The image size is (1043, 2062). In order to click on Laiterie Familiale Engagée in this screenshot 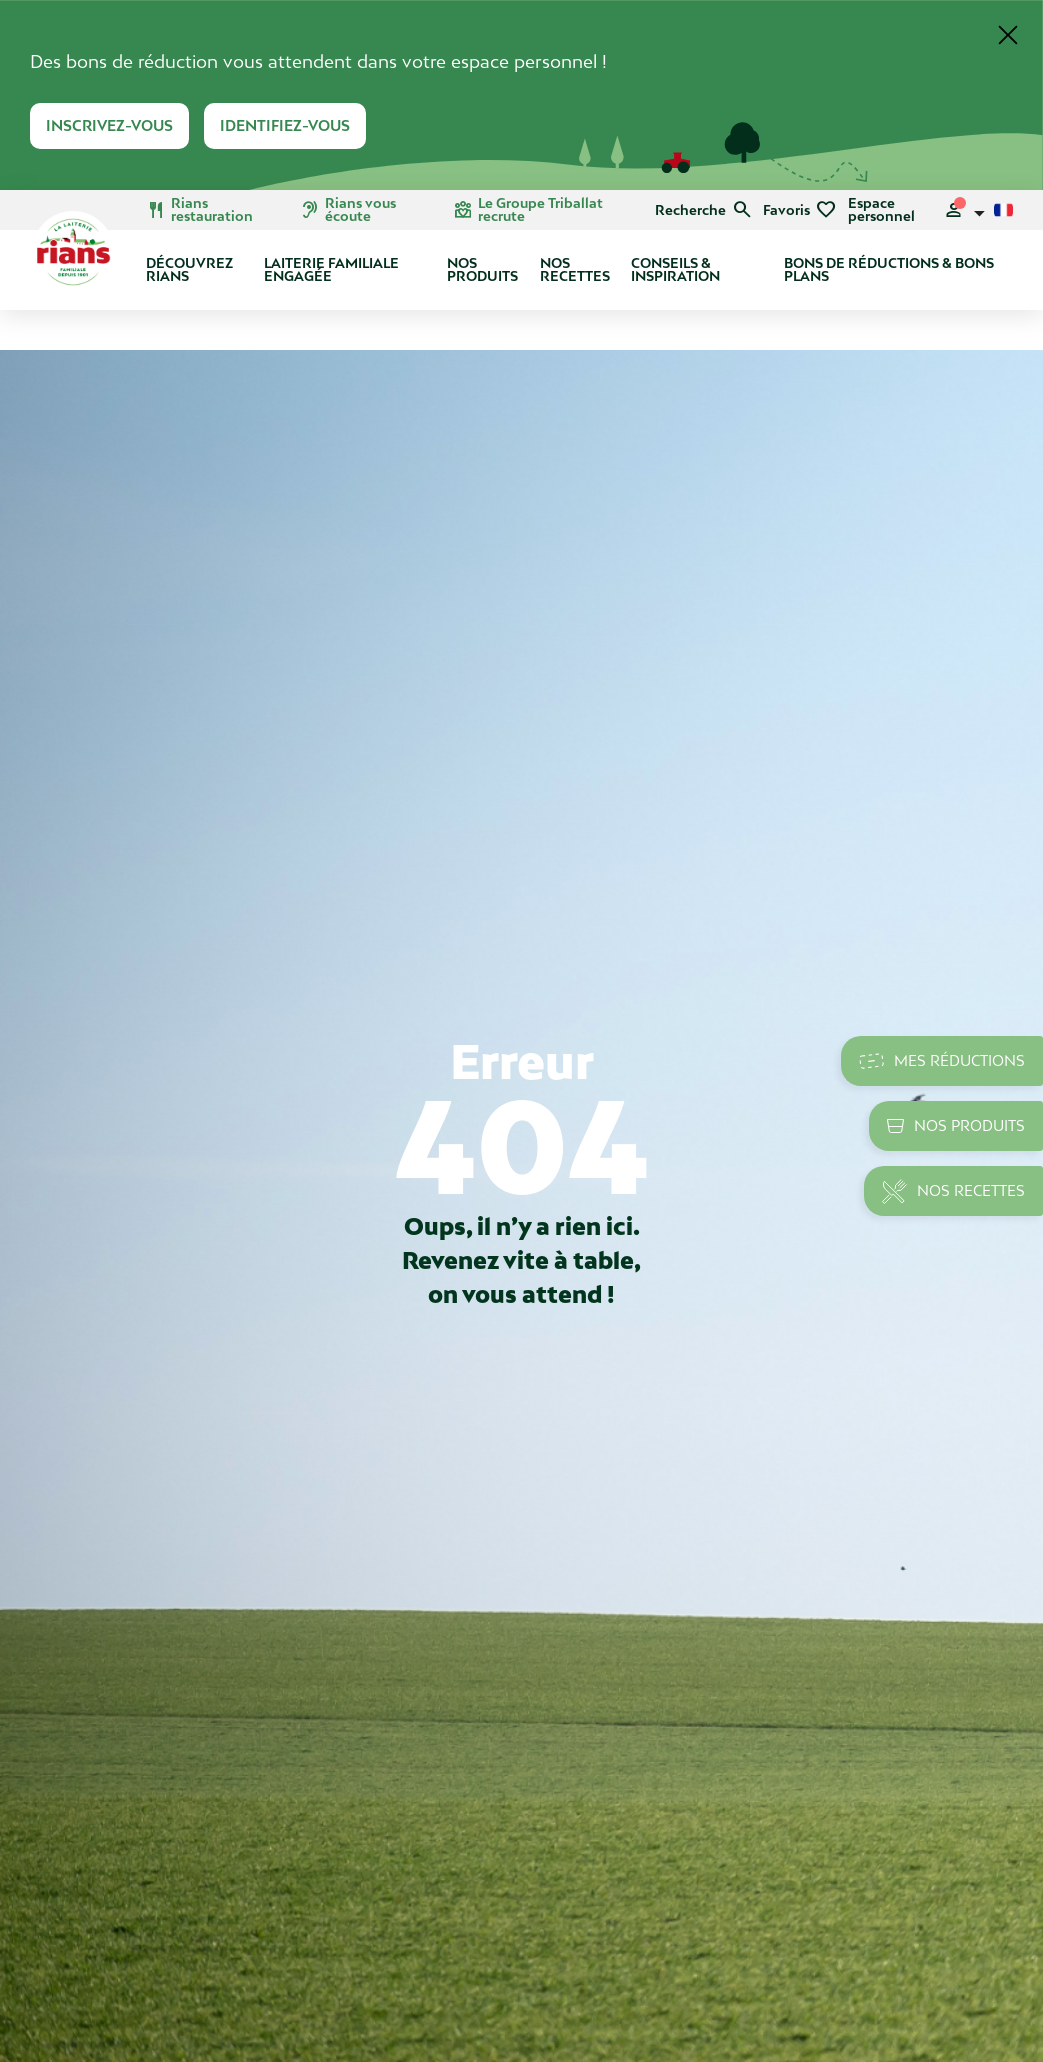, I will do `click(331, 269)`.